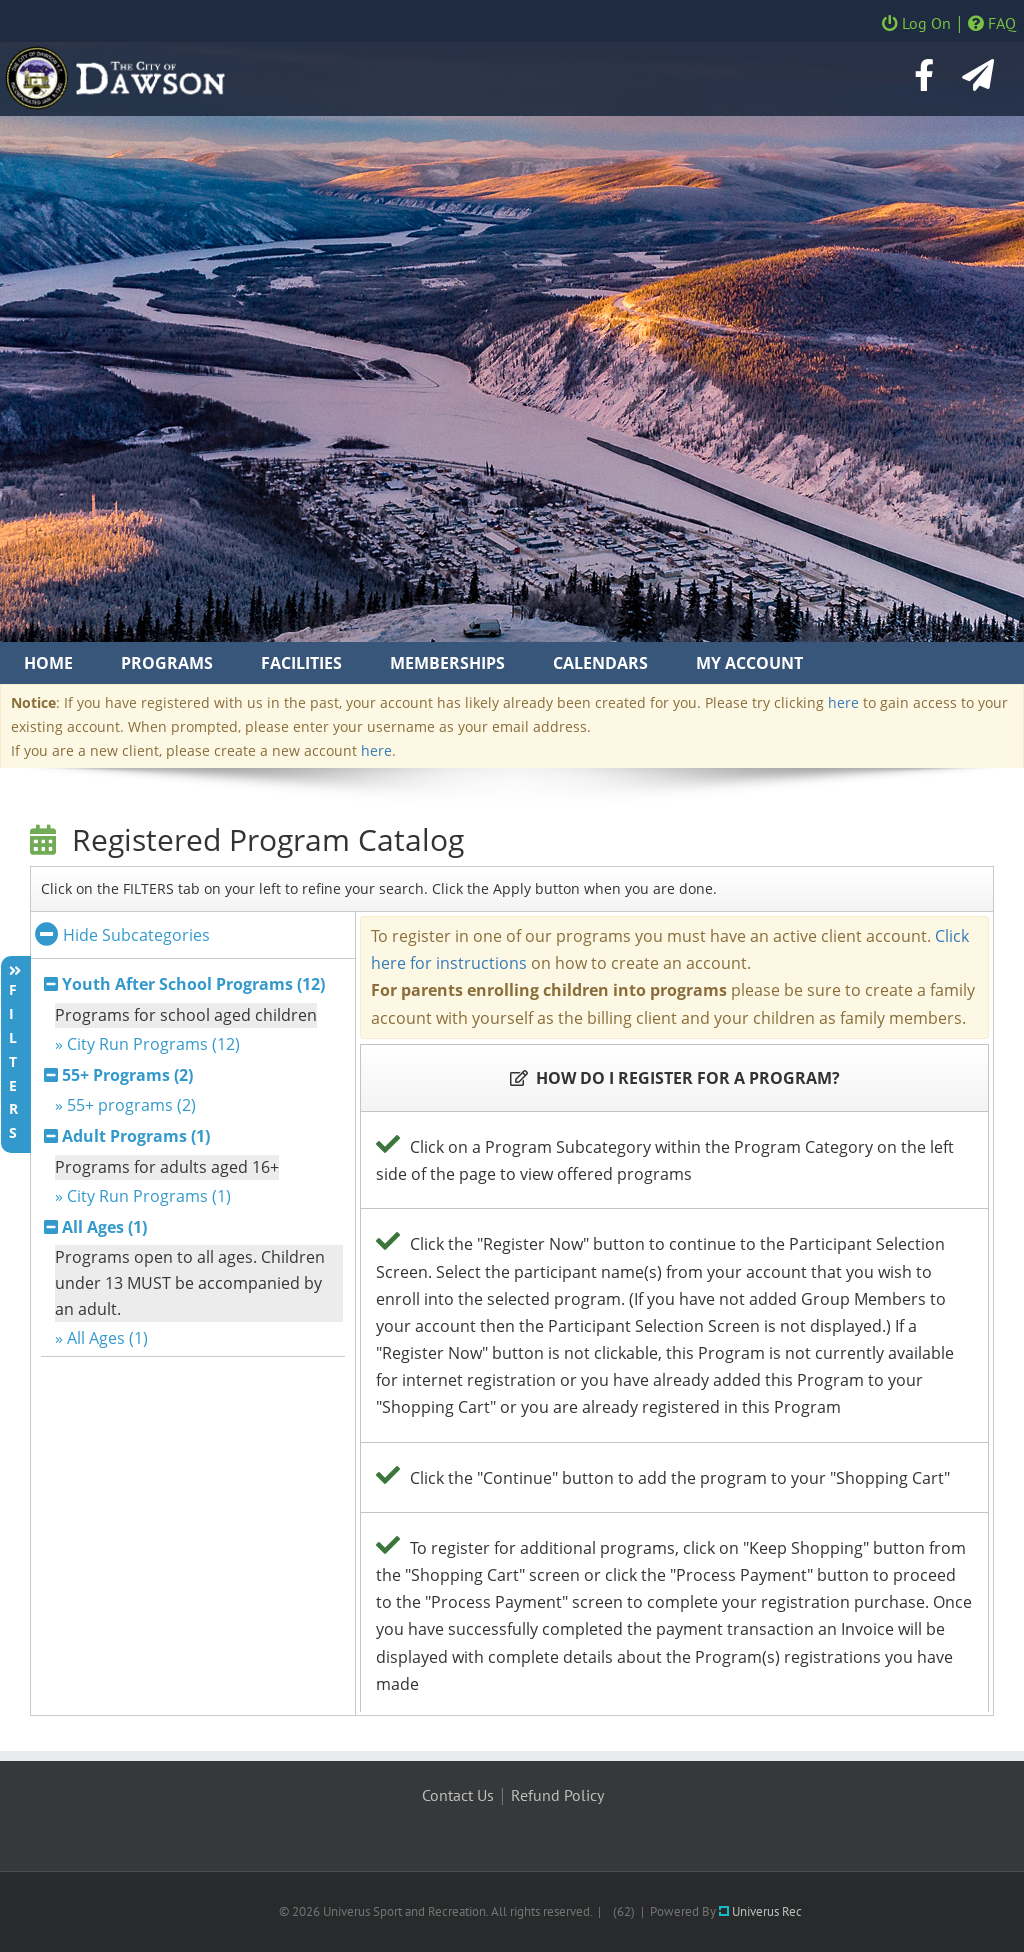 This screenshot has height=1952, width=1024. What do you see at coordinates (48, 663) in the screenshot?
I see `Home` at bounding box center [48, 663].